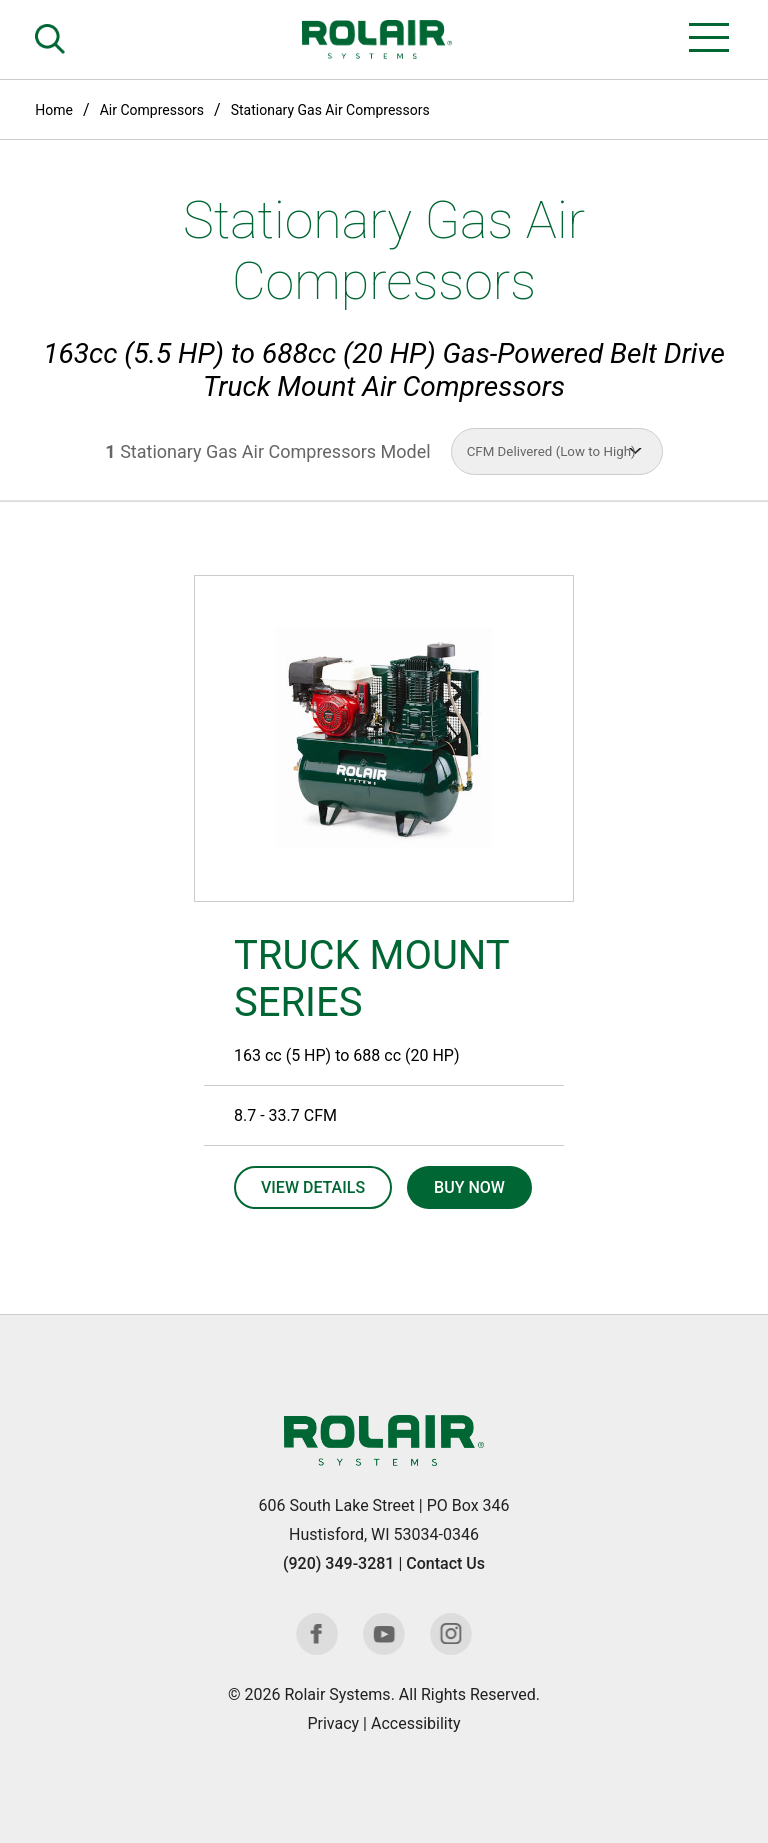 The image size is (768, 1843). I want to click on Accessibility, so click(416, 1723).